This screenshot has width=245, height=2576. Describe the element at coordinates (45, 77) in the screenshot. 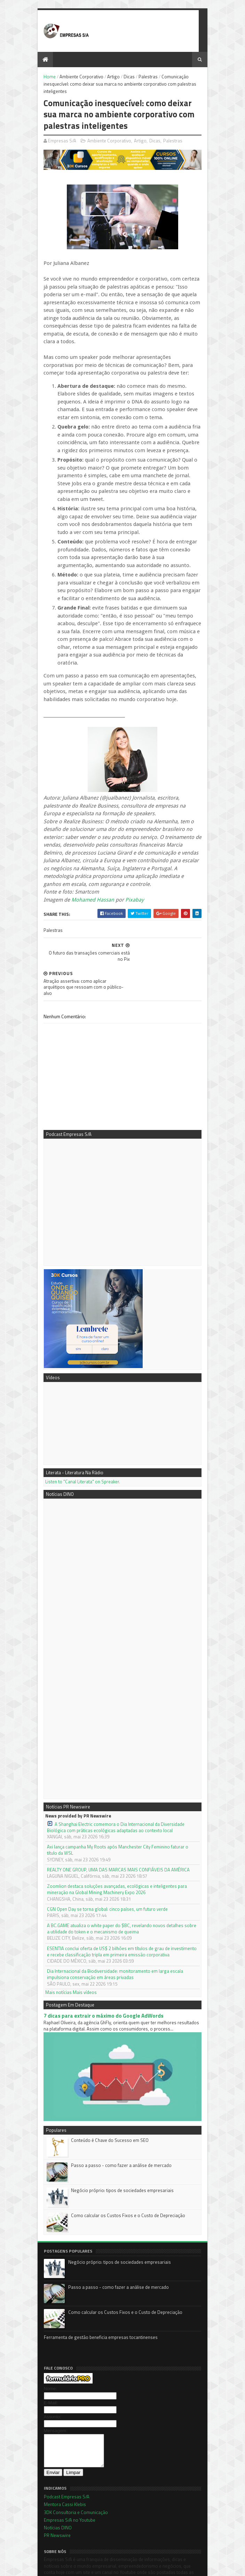

I see `Home` at that location.